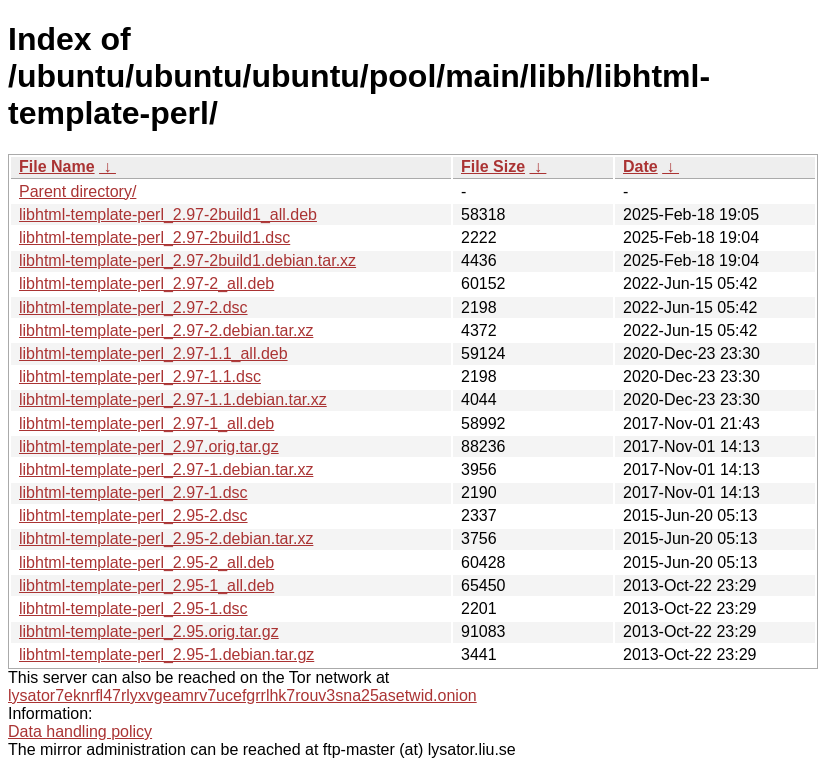 This screenshot has width=826, height=767. Describe the element at coordinates (146, 585) in the screenshot. I see `libhtml-template-perl_2.95-1_all.deb` at that location.